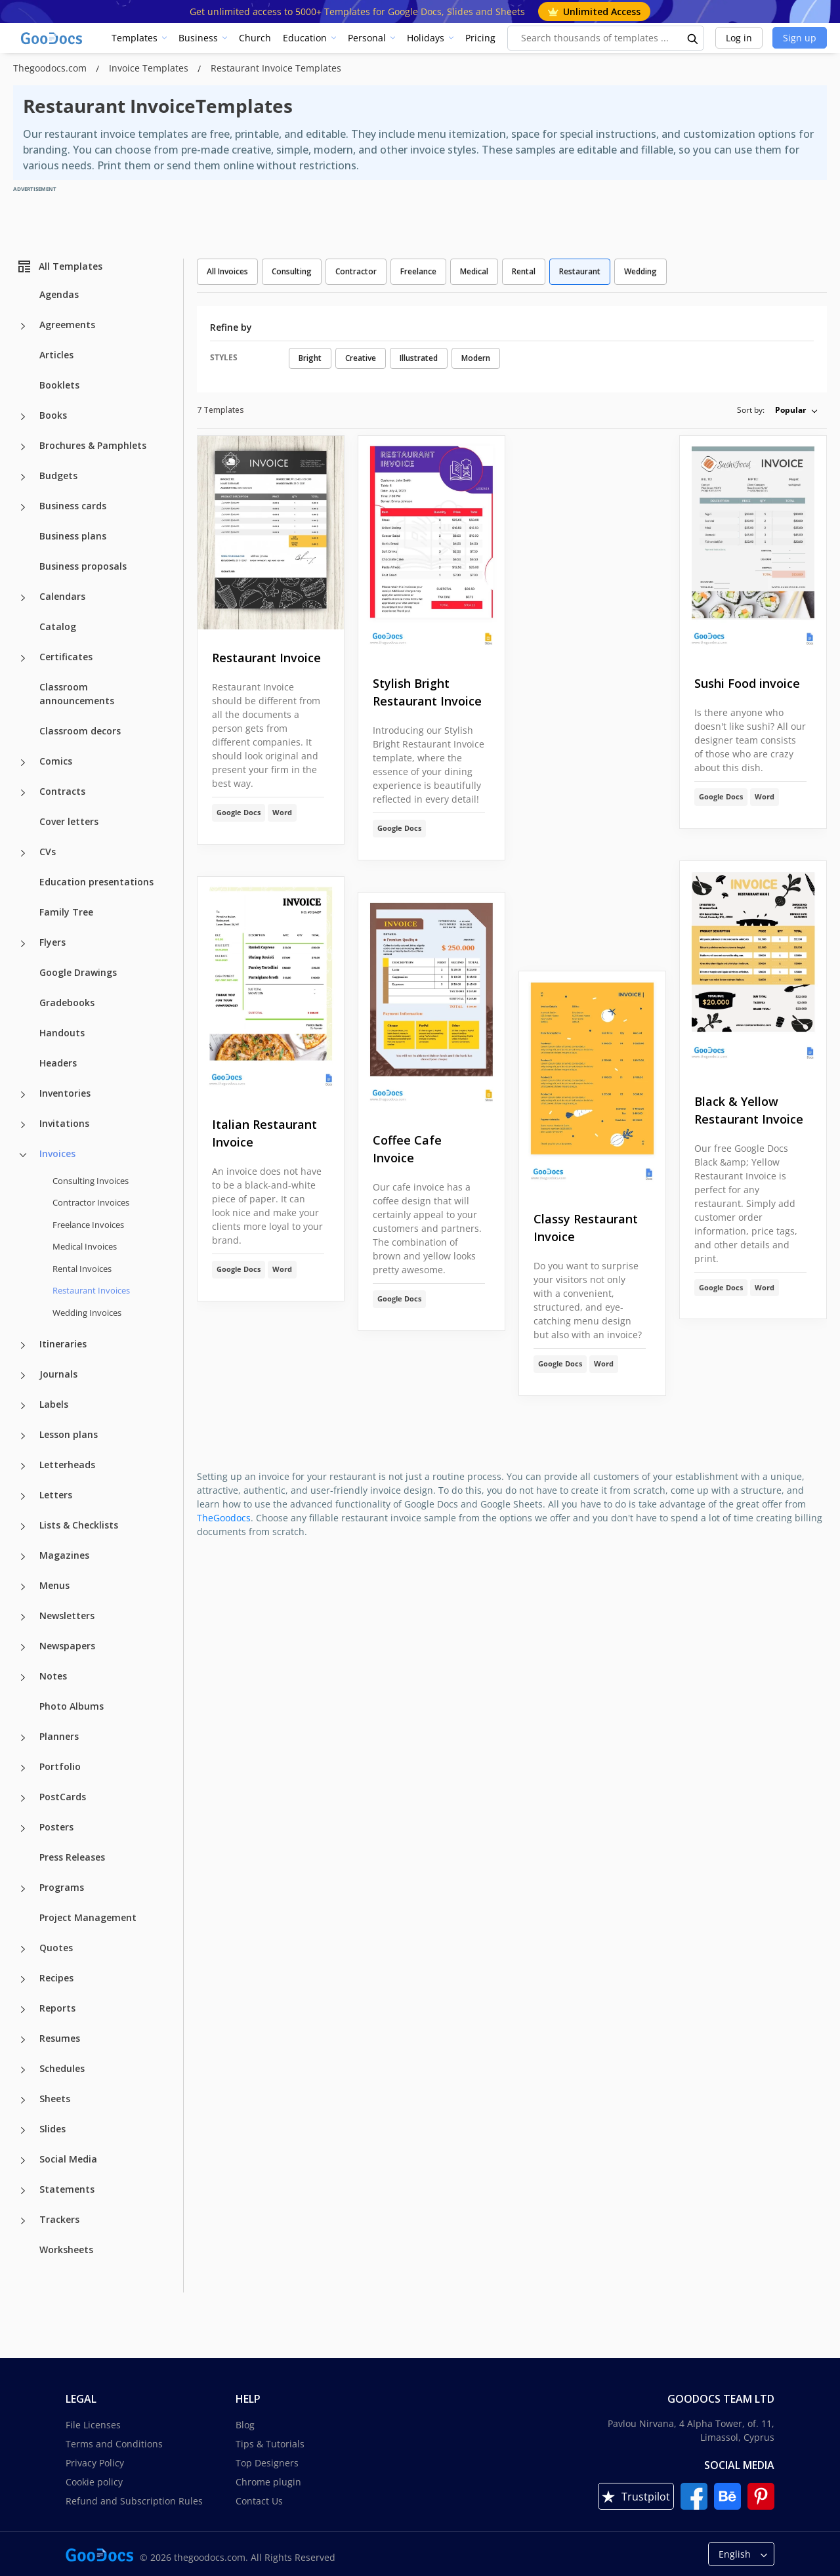  What do you see at coordinates (23, 2221) in the screenshot?
I see `[Trackers more categories]` at bounding box center [23, 2221].